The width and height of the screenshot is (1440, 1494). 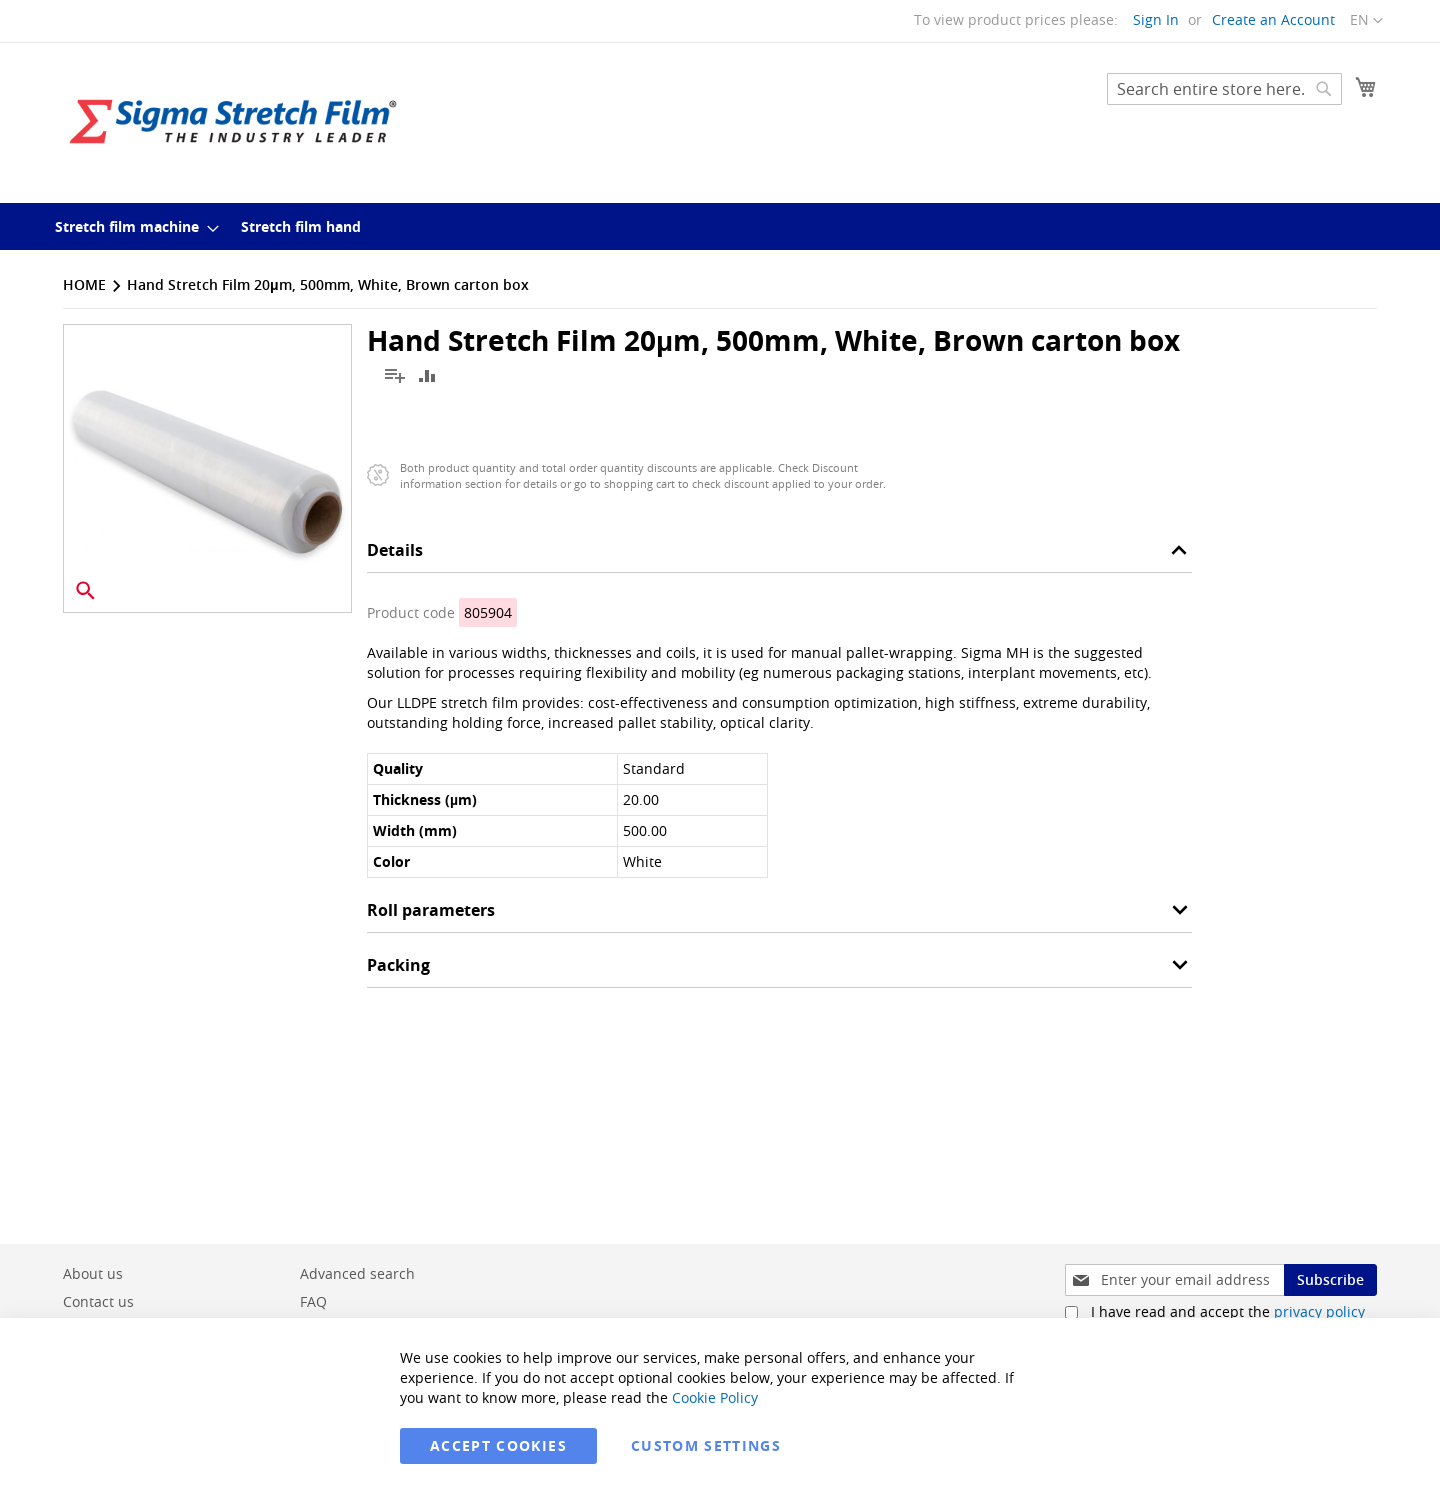 I want to click on Contact us, so click(x=98, y=1301).